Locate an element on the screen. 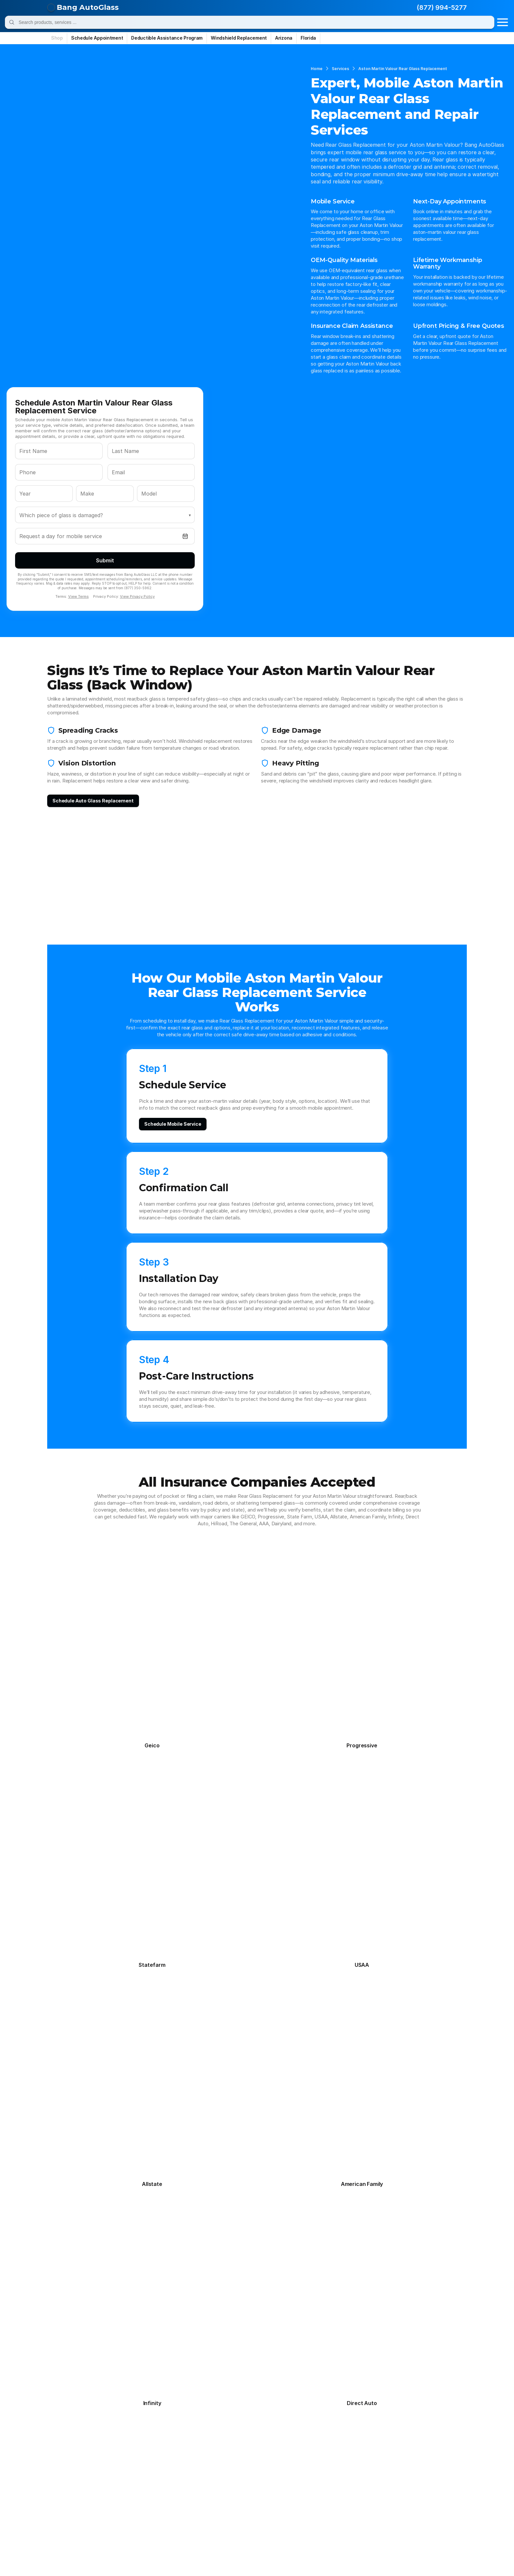 The height and width of the screenshot is (2576, 514). Suzuki is located at coordinates (118, 2527).